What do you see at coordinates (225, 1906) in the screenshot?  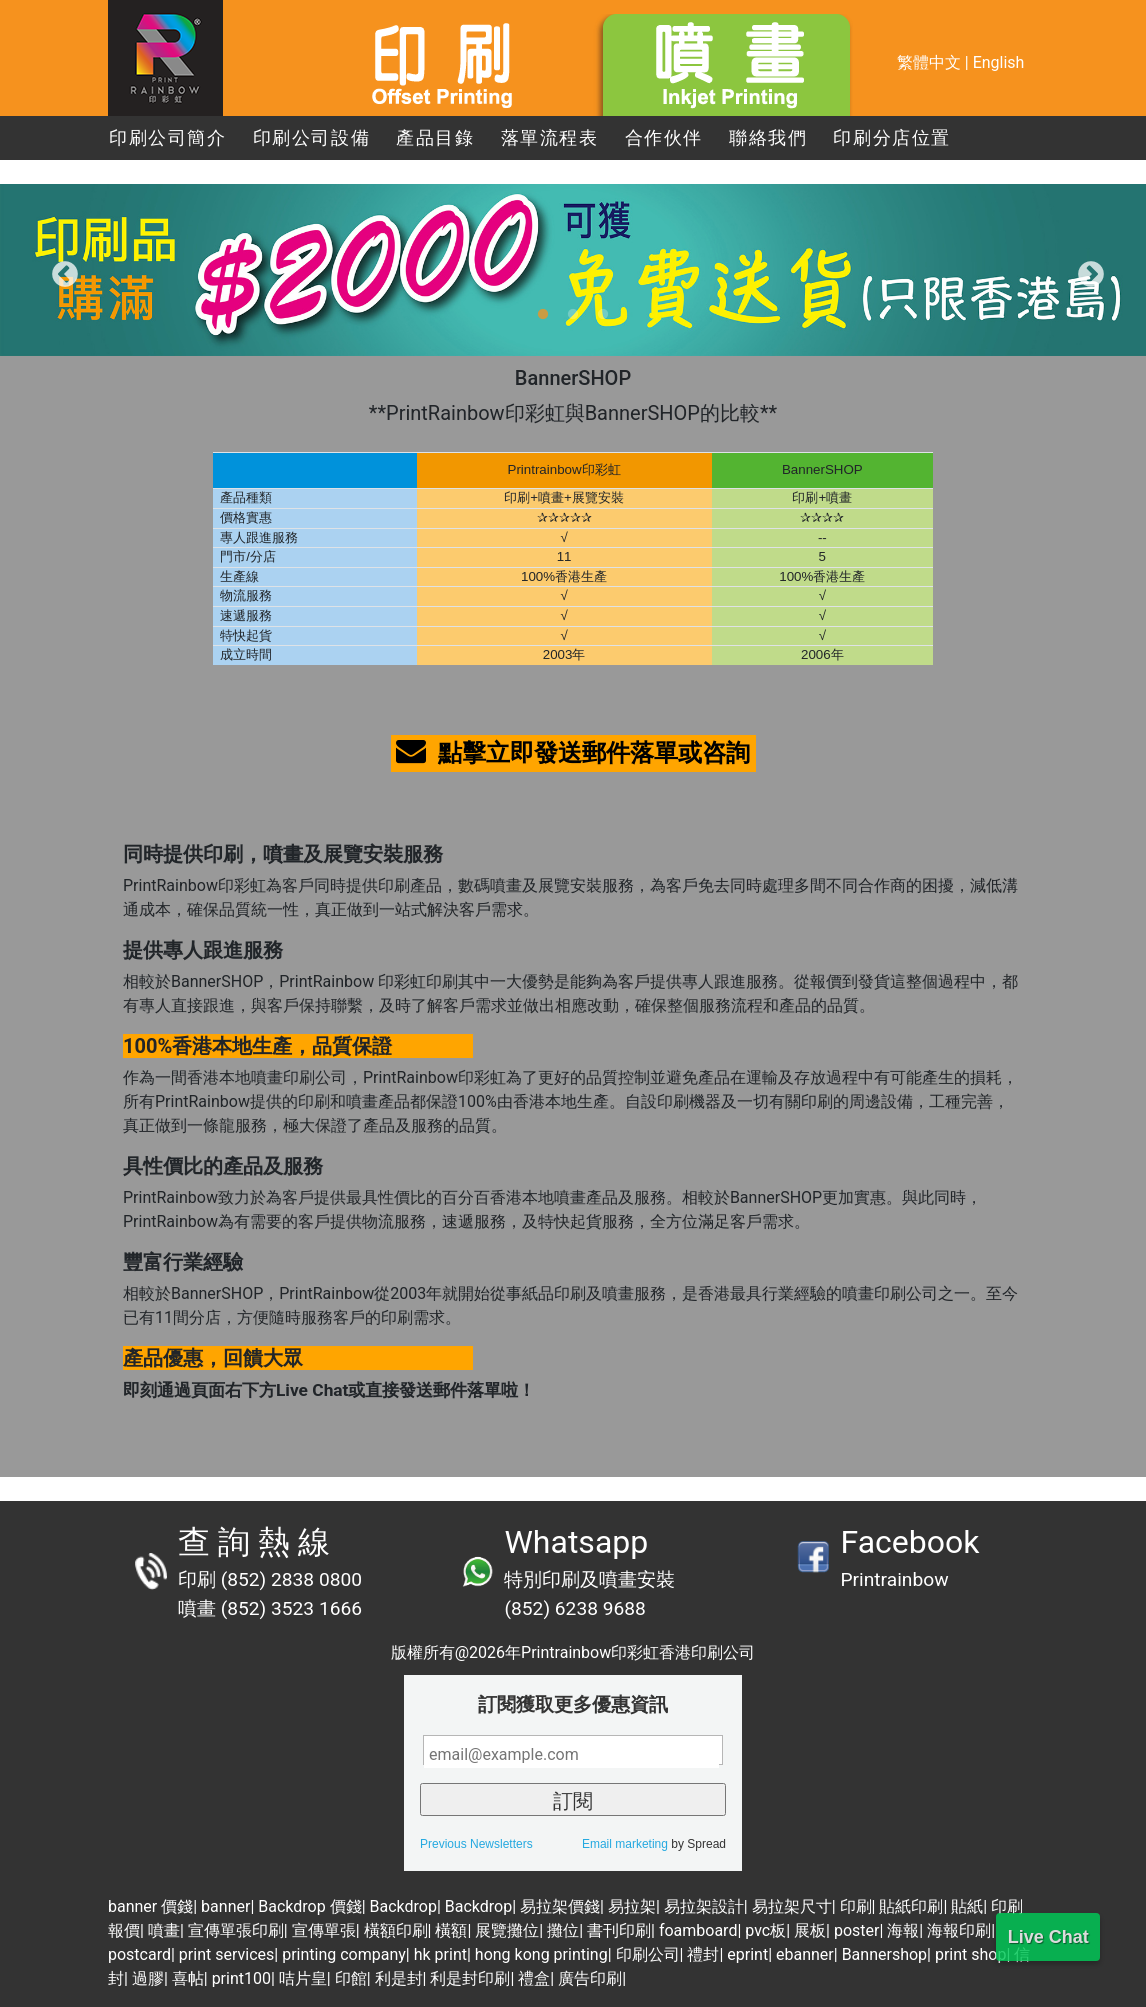 I see `banner` at bounding box center [225, 1906].